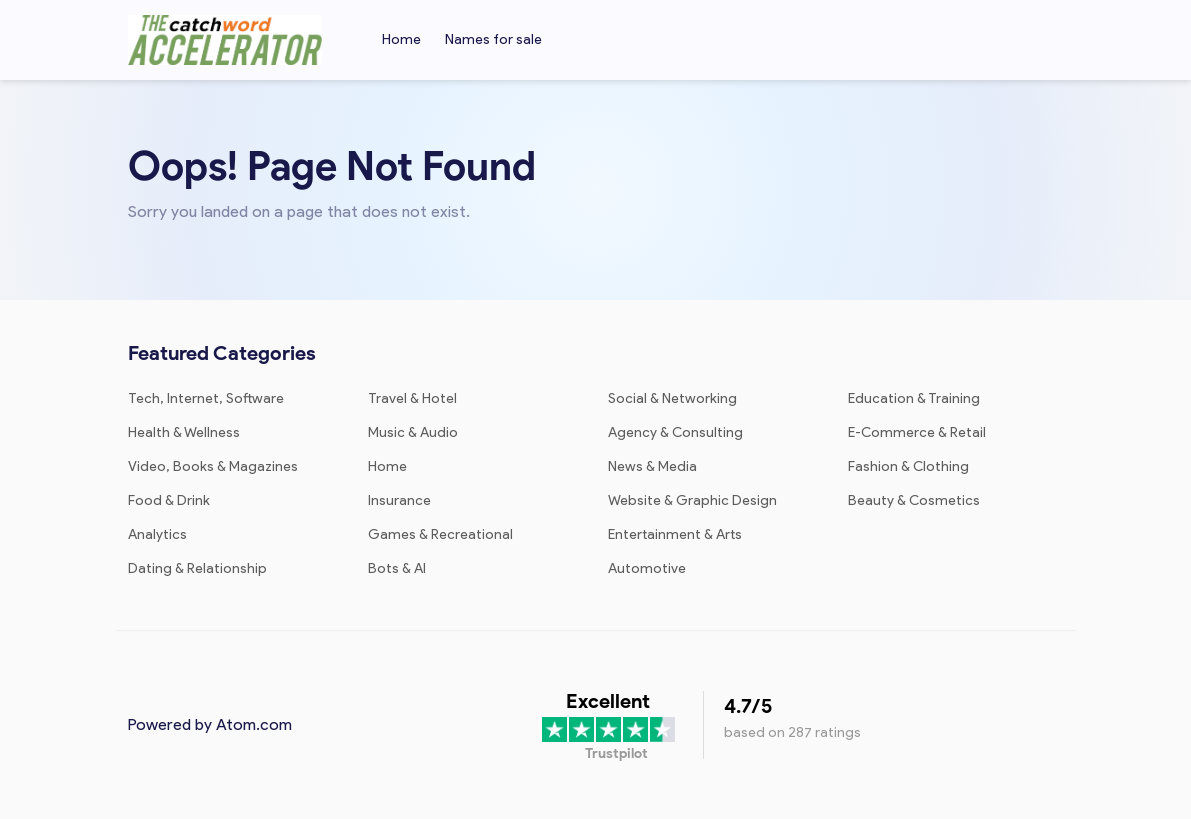 The image size is (1191, 819). I want to click on Names for sale, so click(493, 39).